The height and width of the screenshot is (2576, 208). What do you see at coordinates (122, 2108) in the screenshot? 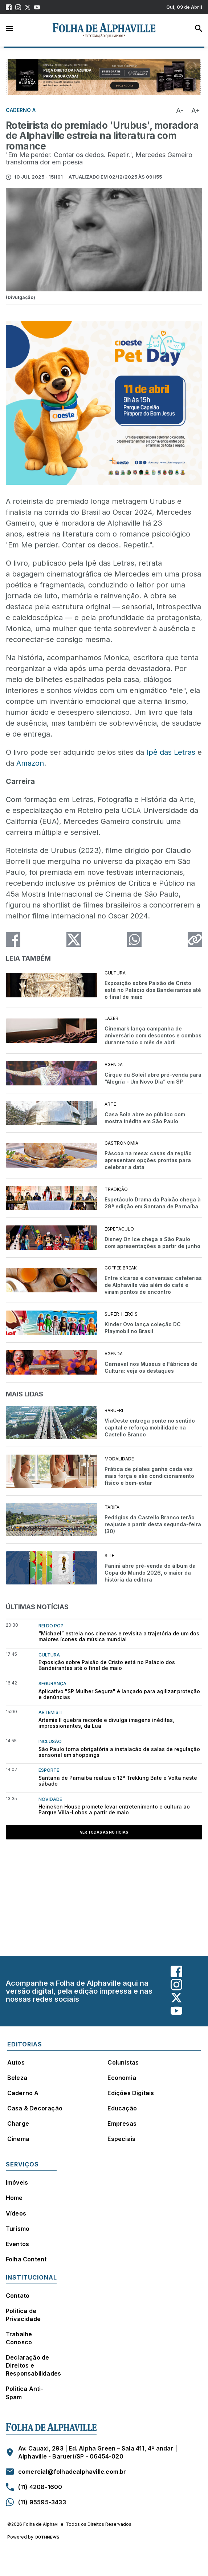
I see `Educação` at bounding box center [122, 2108].